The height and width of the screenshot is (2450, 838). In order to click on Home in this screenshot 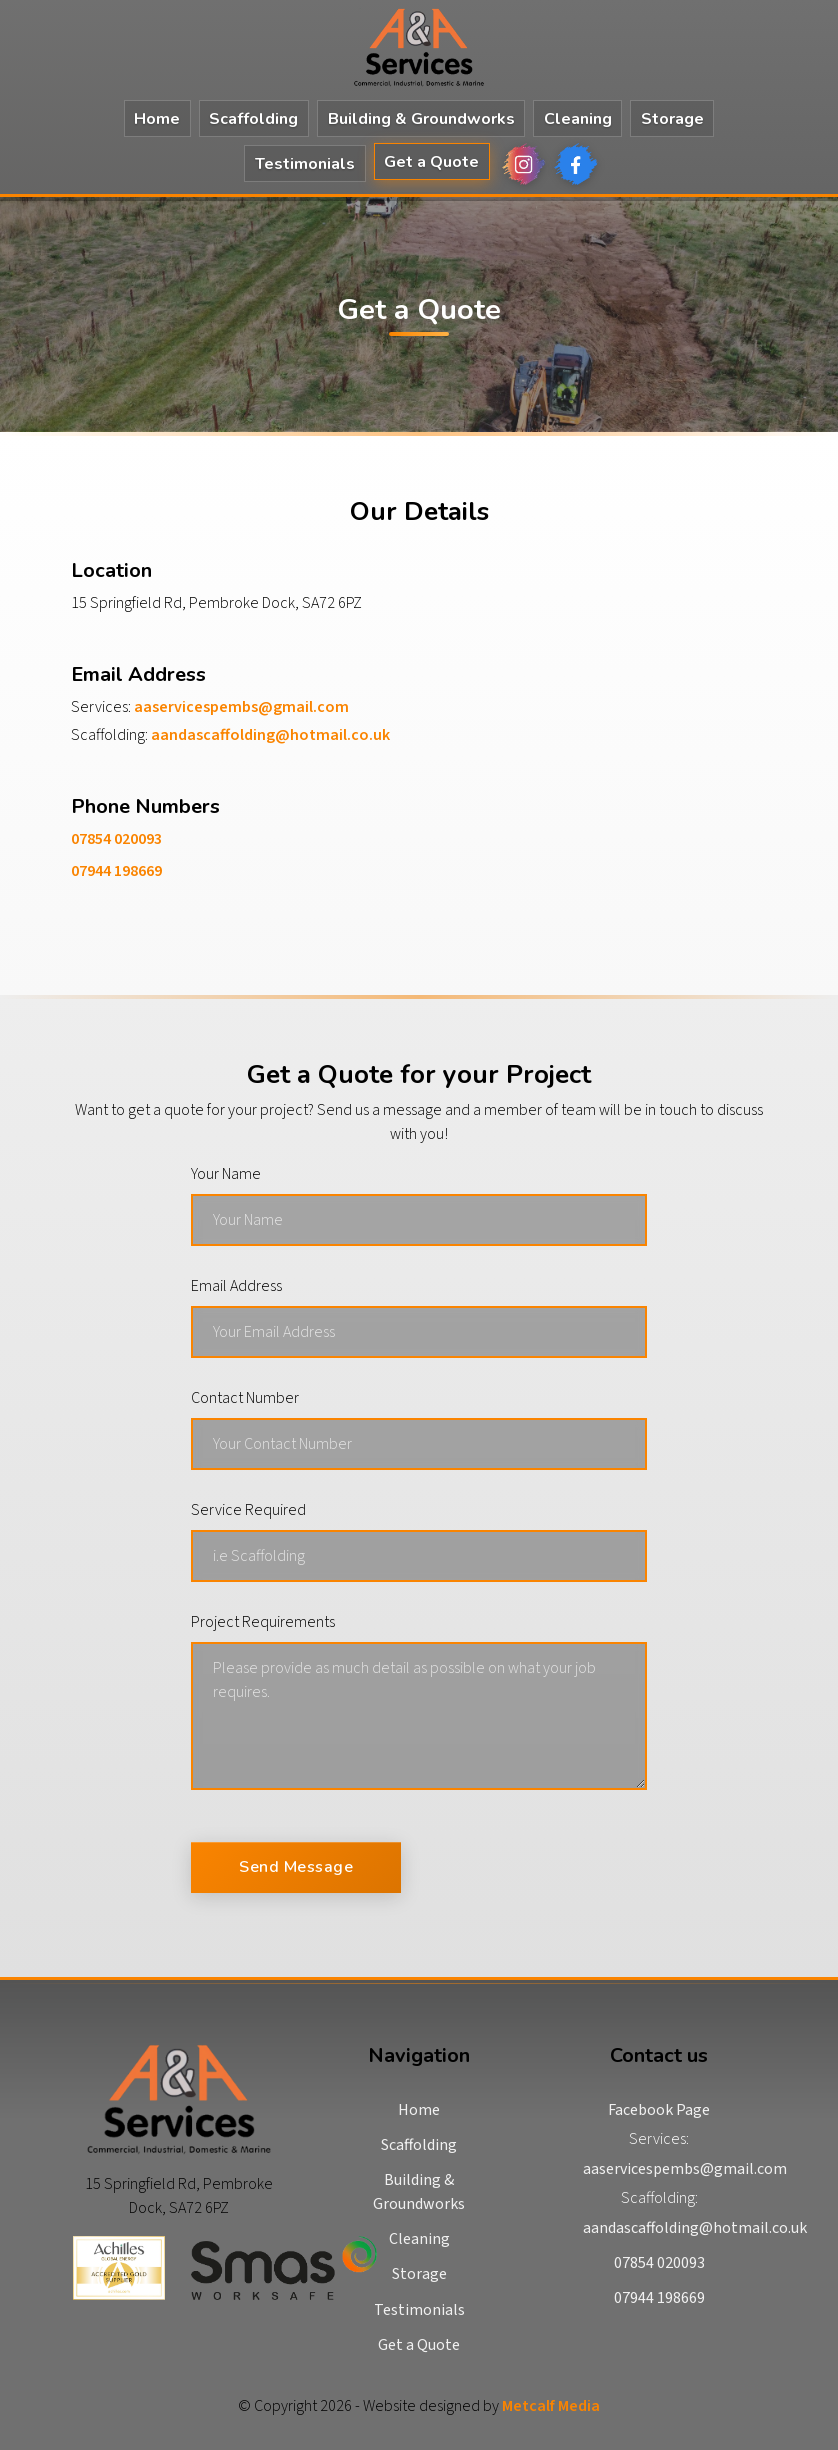, I will do `click(157, 119)`.